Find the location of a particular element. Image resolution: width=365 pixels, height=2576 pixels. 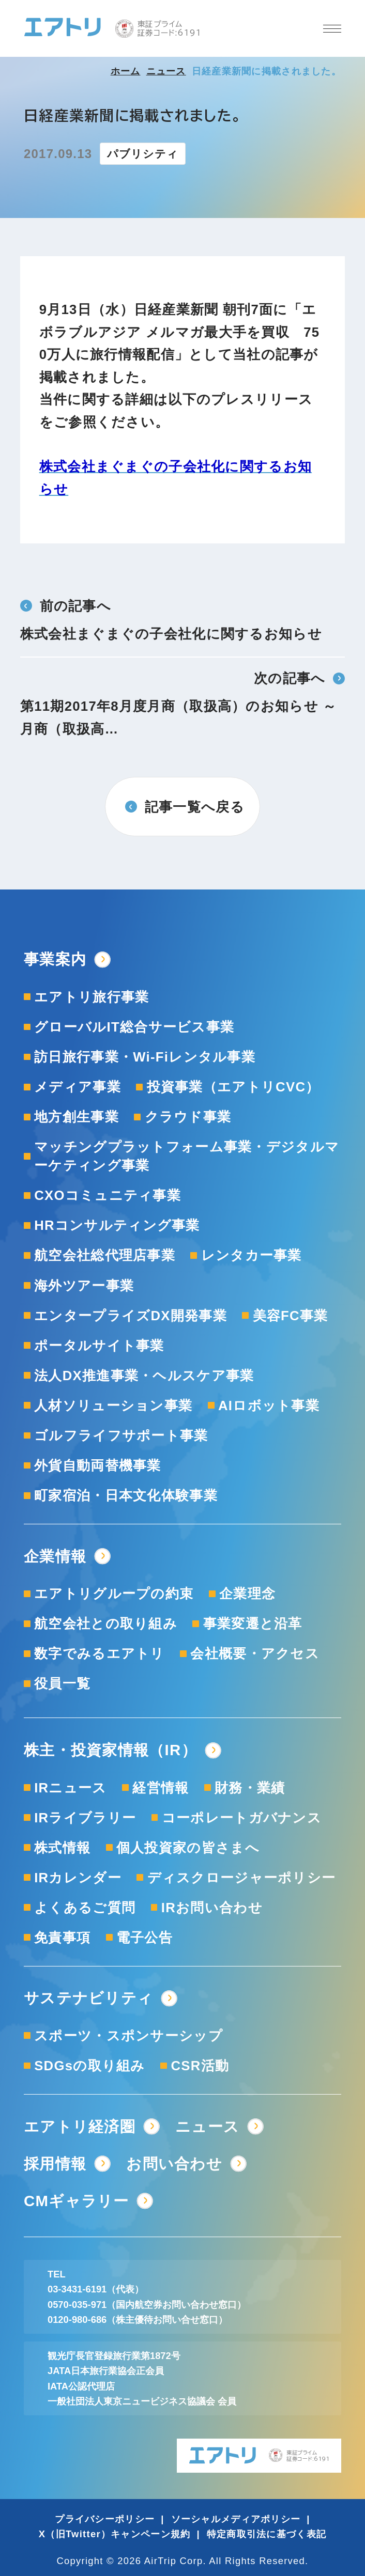

ゴルフライフサポート事業 is located at coordinates (121, 1435).